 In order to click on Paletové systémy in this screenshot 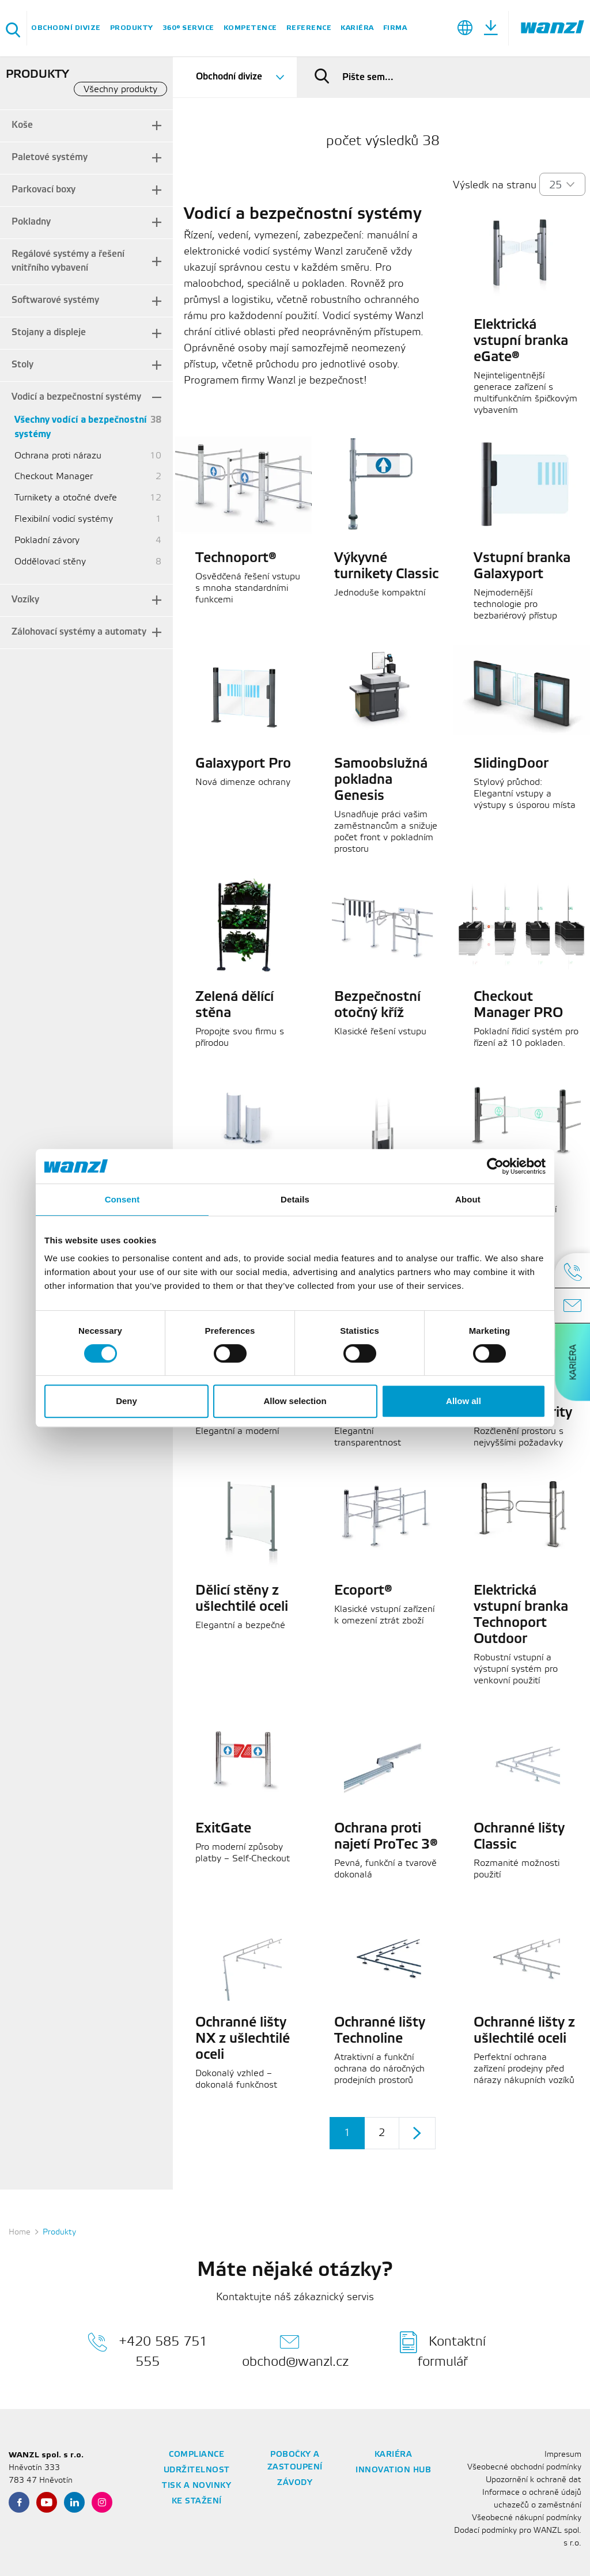, I will do `click(50, 157)`.